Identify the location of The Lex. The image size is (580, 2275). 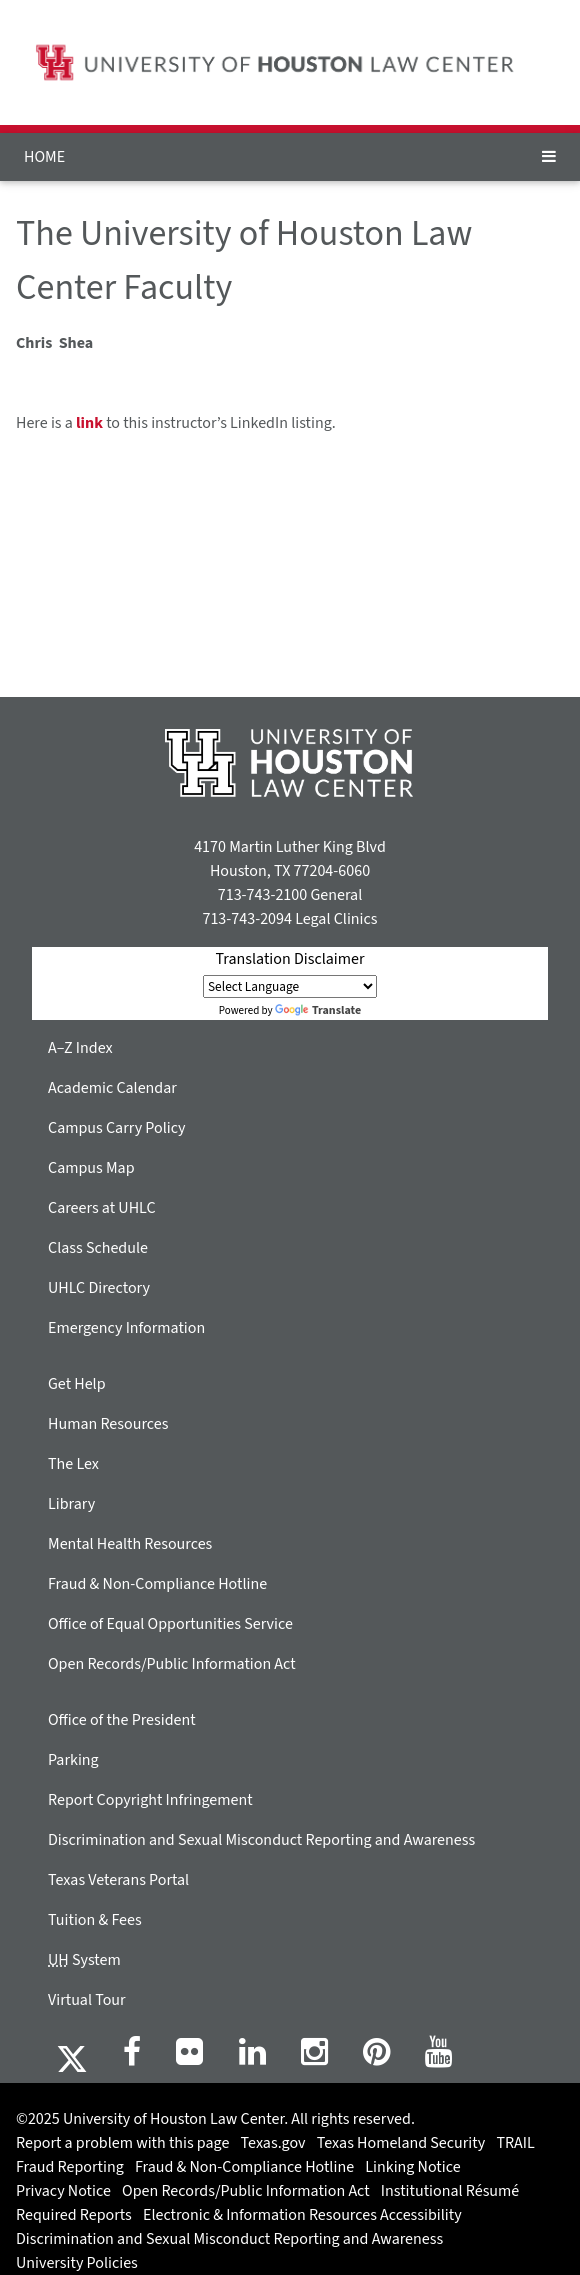
(73, 1464).